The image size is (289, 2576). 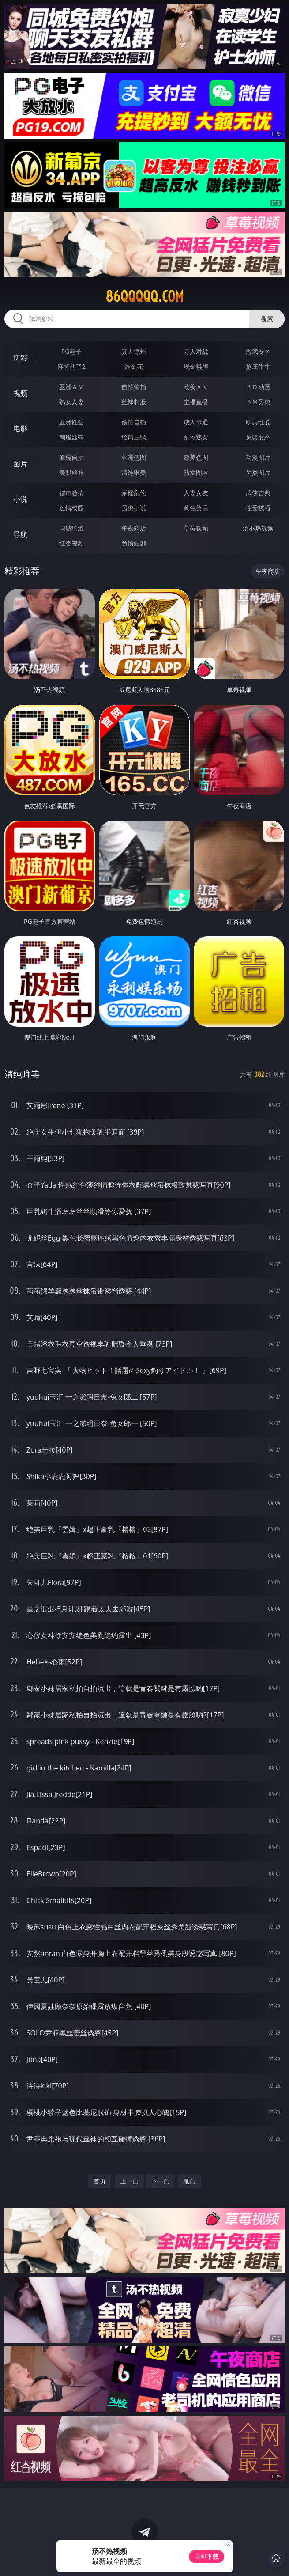 What do you see at coordinates (258, 457) in the screenshot?
I see `动漫图片` at bounding box center [258, 457].